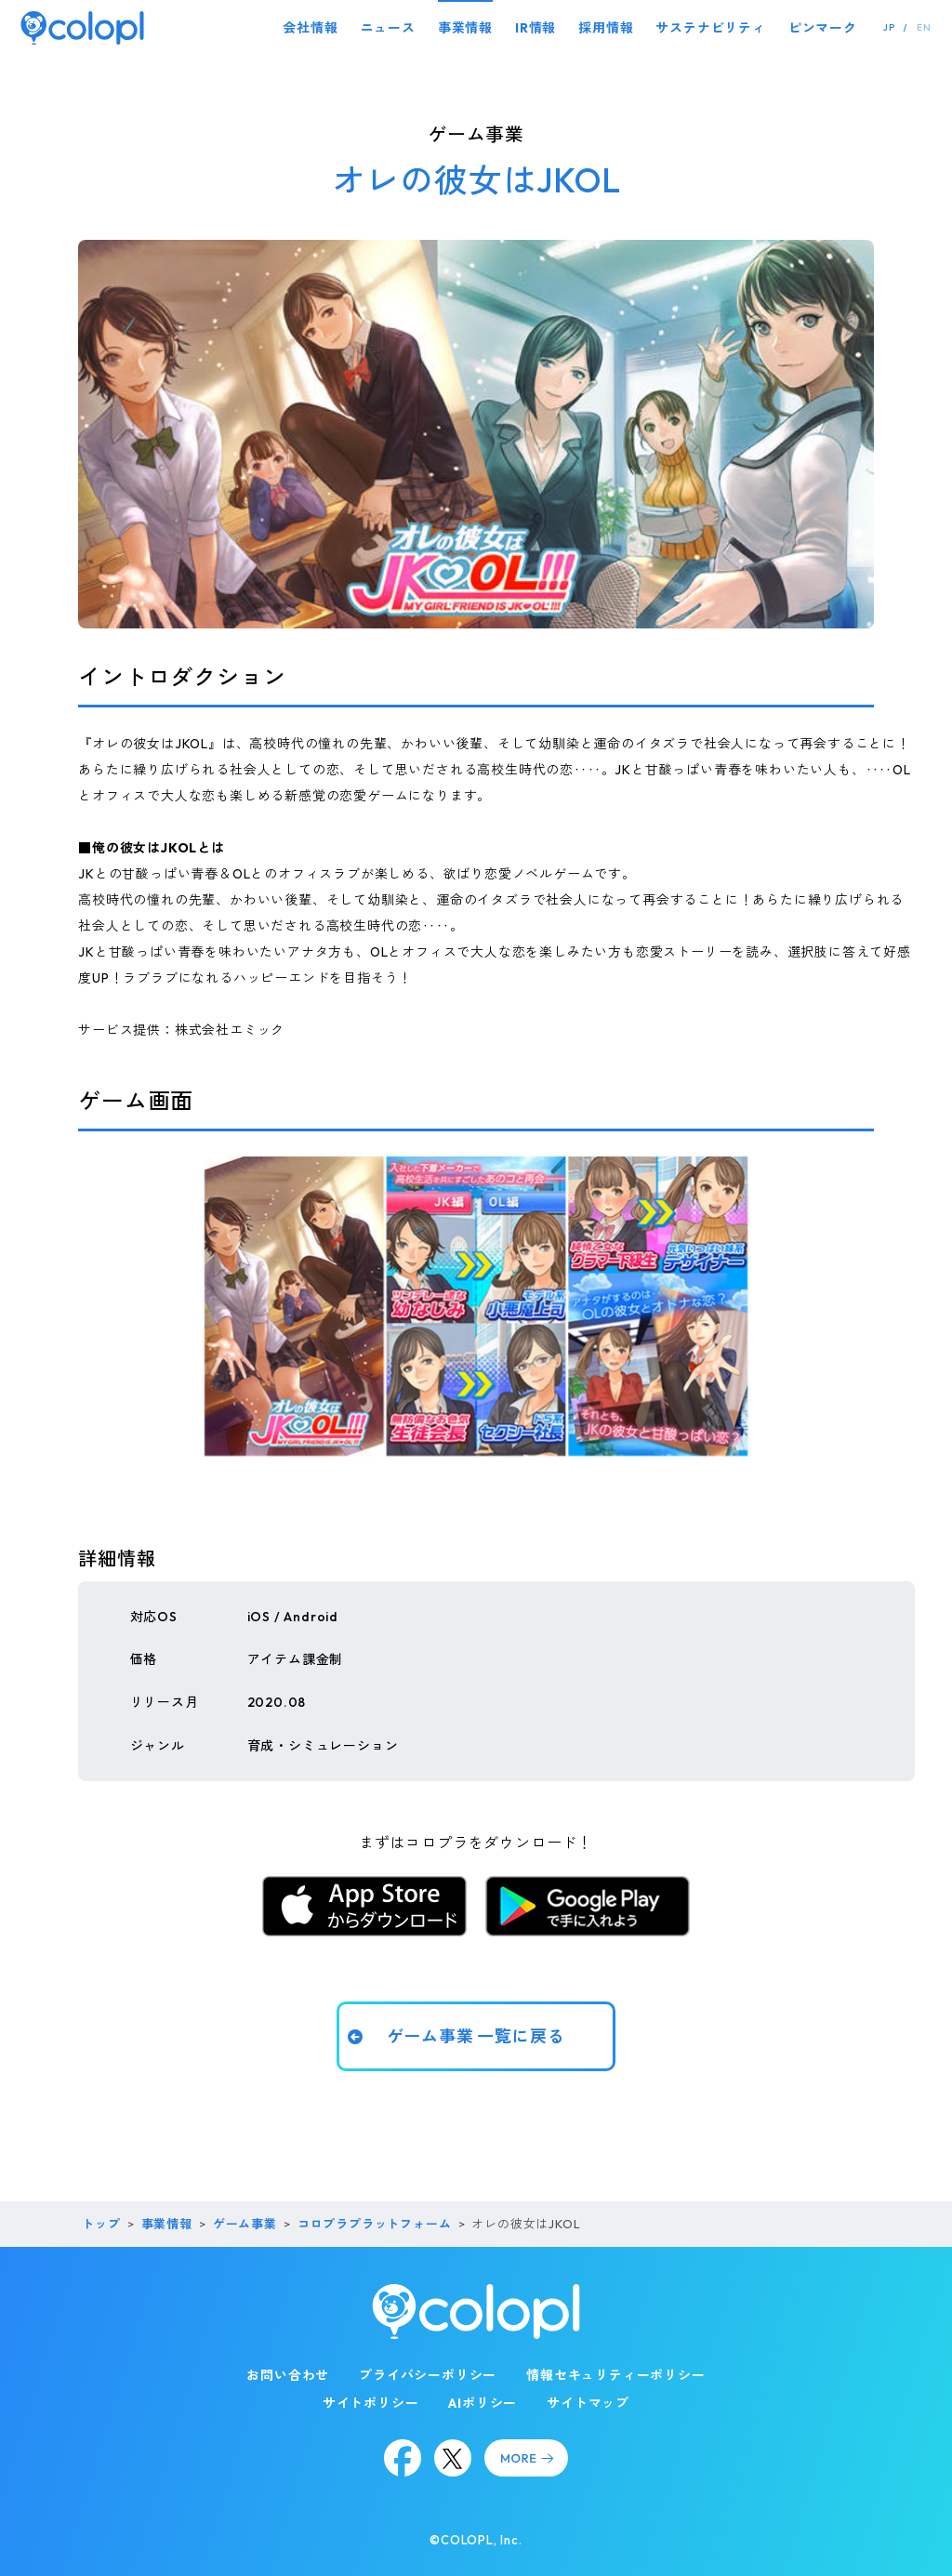 This screenshot has height=2576, width=952. Describe the element at coordinates (605, 28) in the screenshot. I see `採用情報` at that location.